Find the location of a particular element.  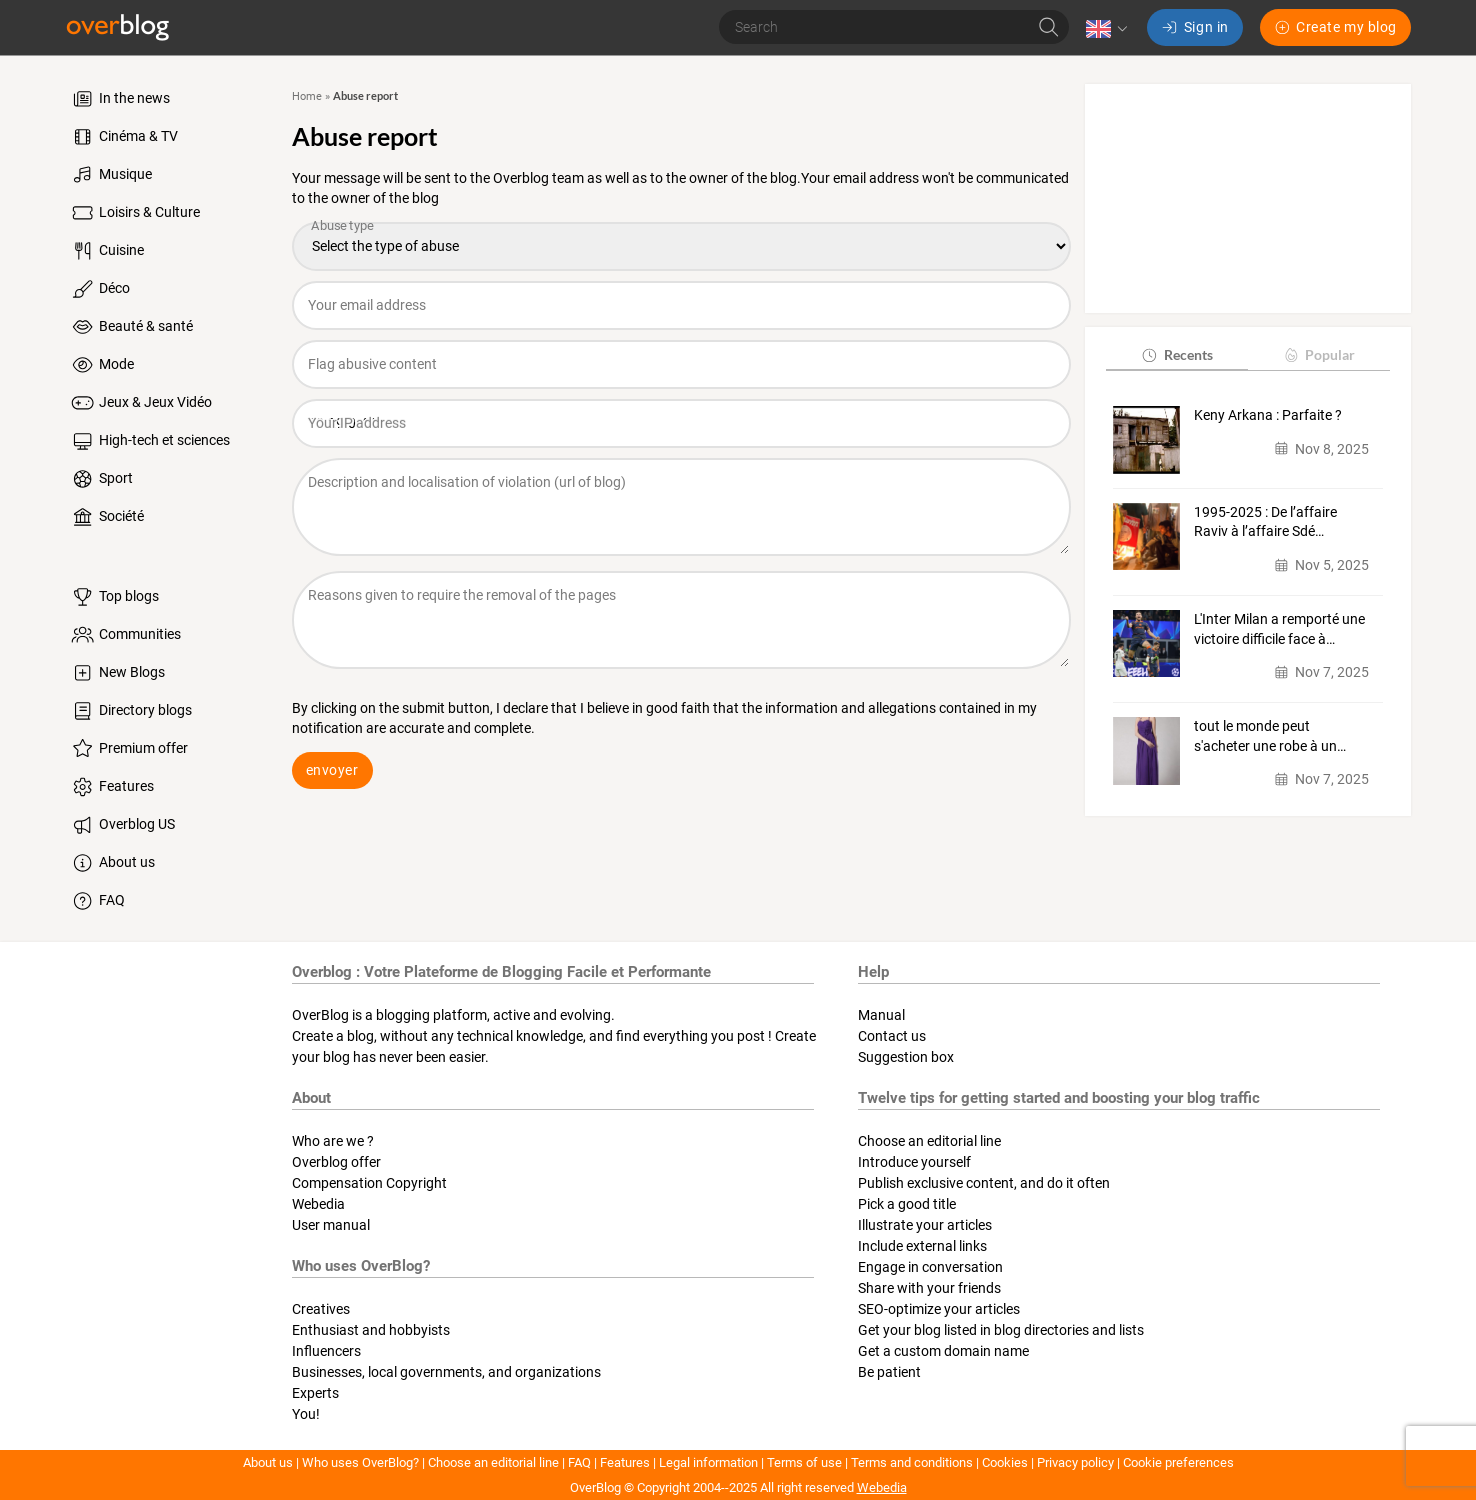

Directory blogs is located at coordinates (130, 711).